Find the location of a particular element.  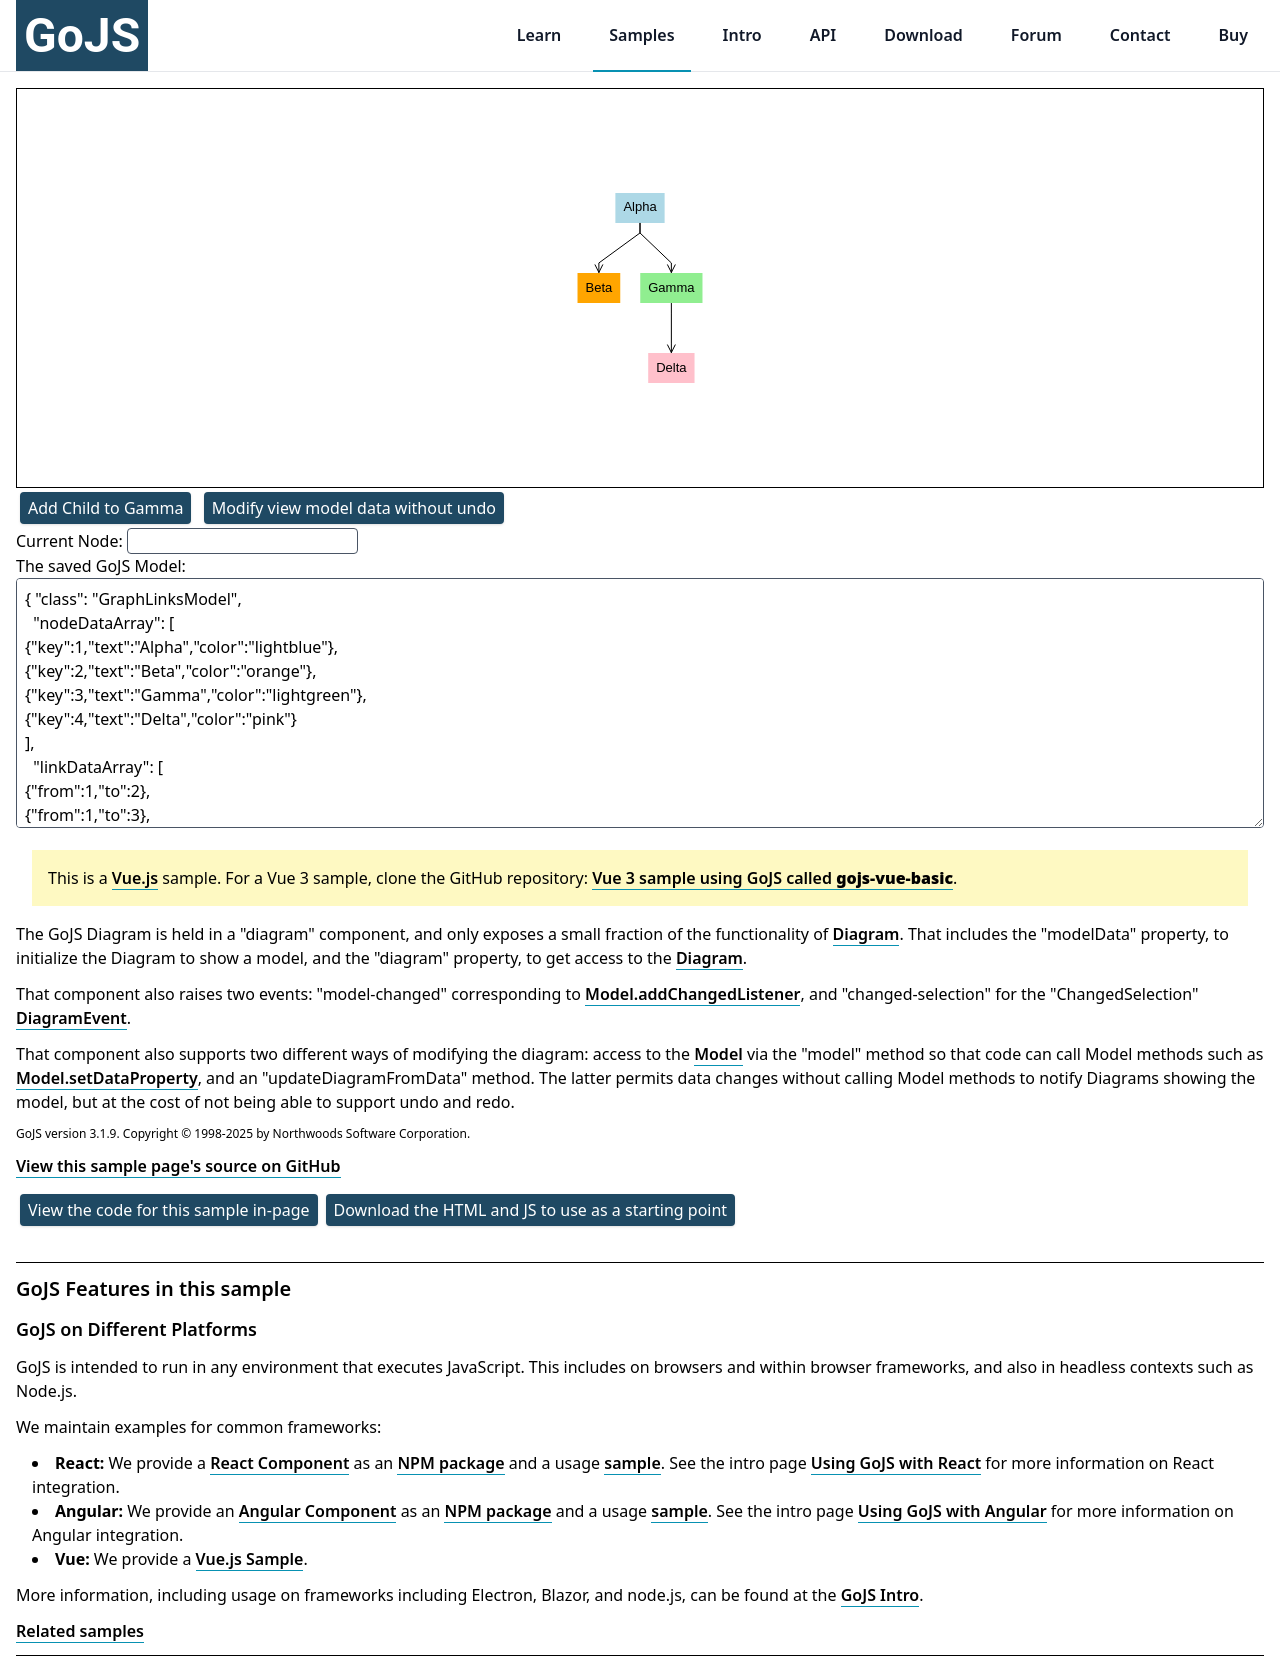

Related samples is located at coordinates (80, 1631).